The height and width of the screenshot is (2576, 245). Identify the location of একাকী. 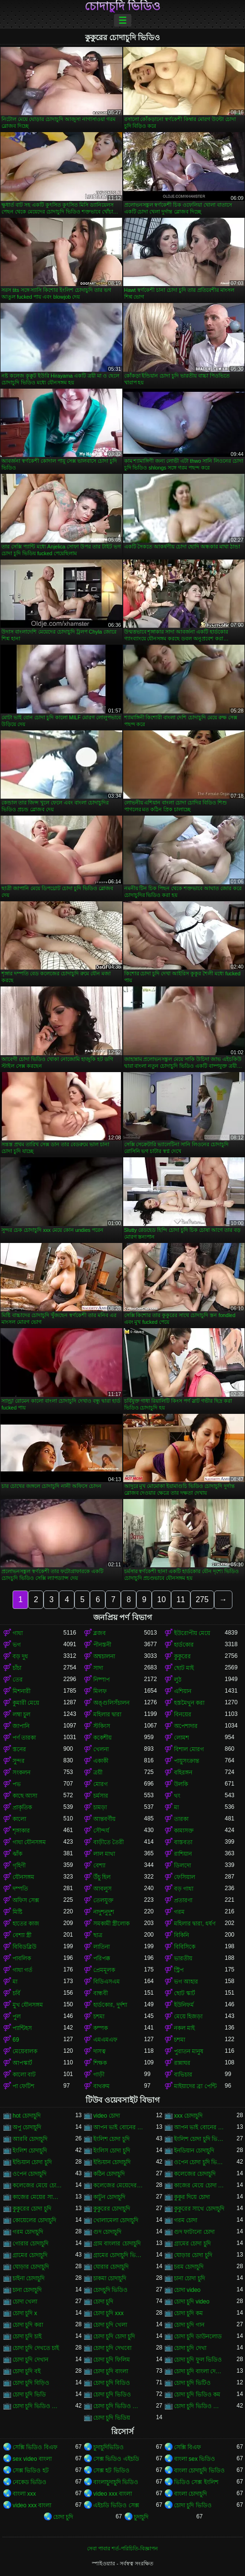
(100, 1761).